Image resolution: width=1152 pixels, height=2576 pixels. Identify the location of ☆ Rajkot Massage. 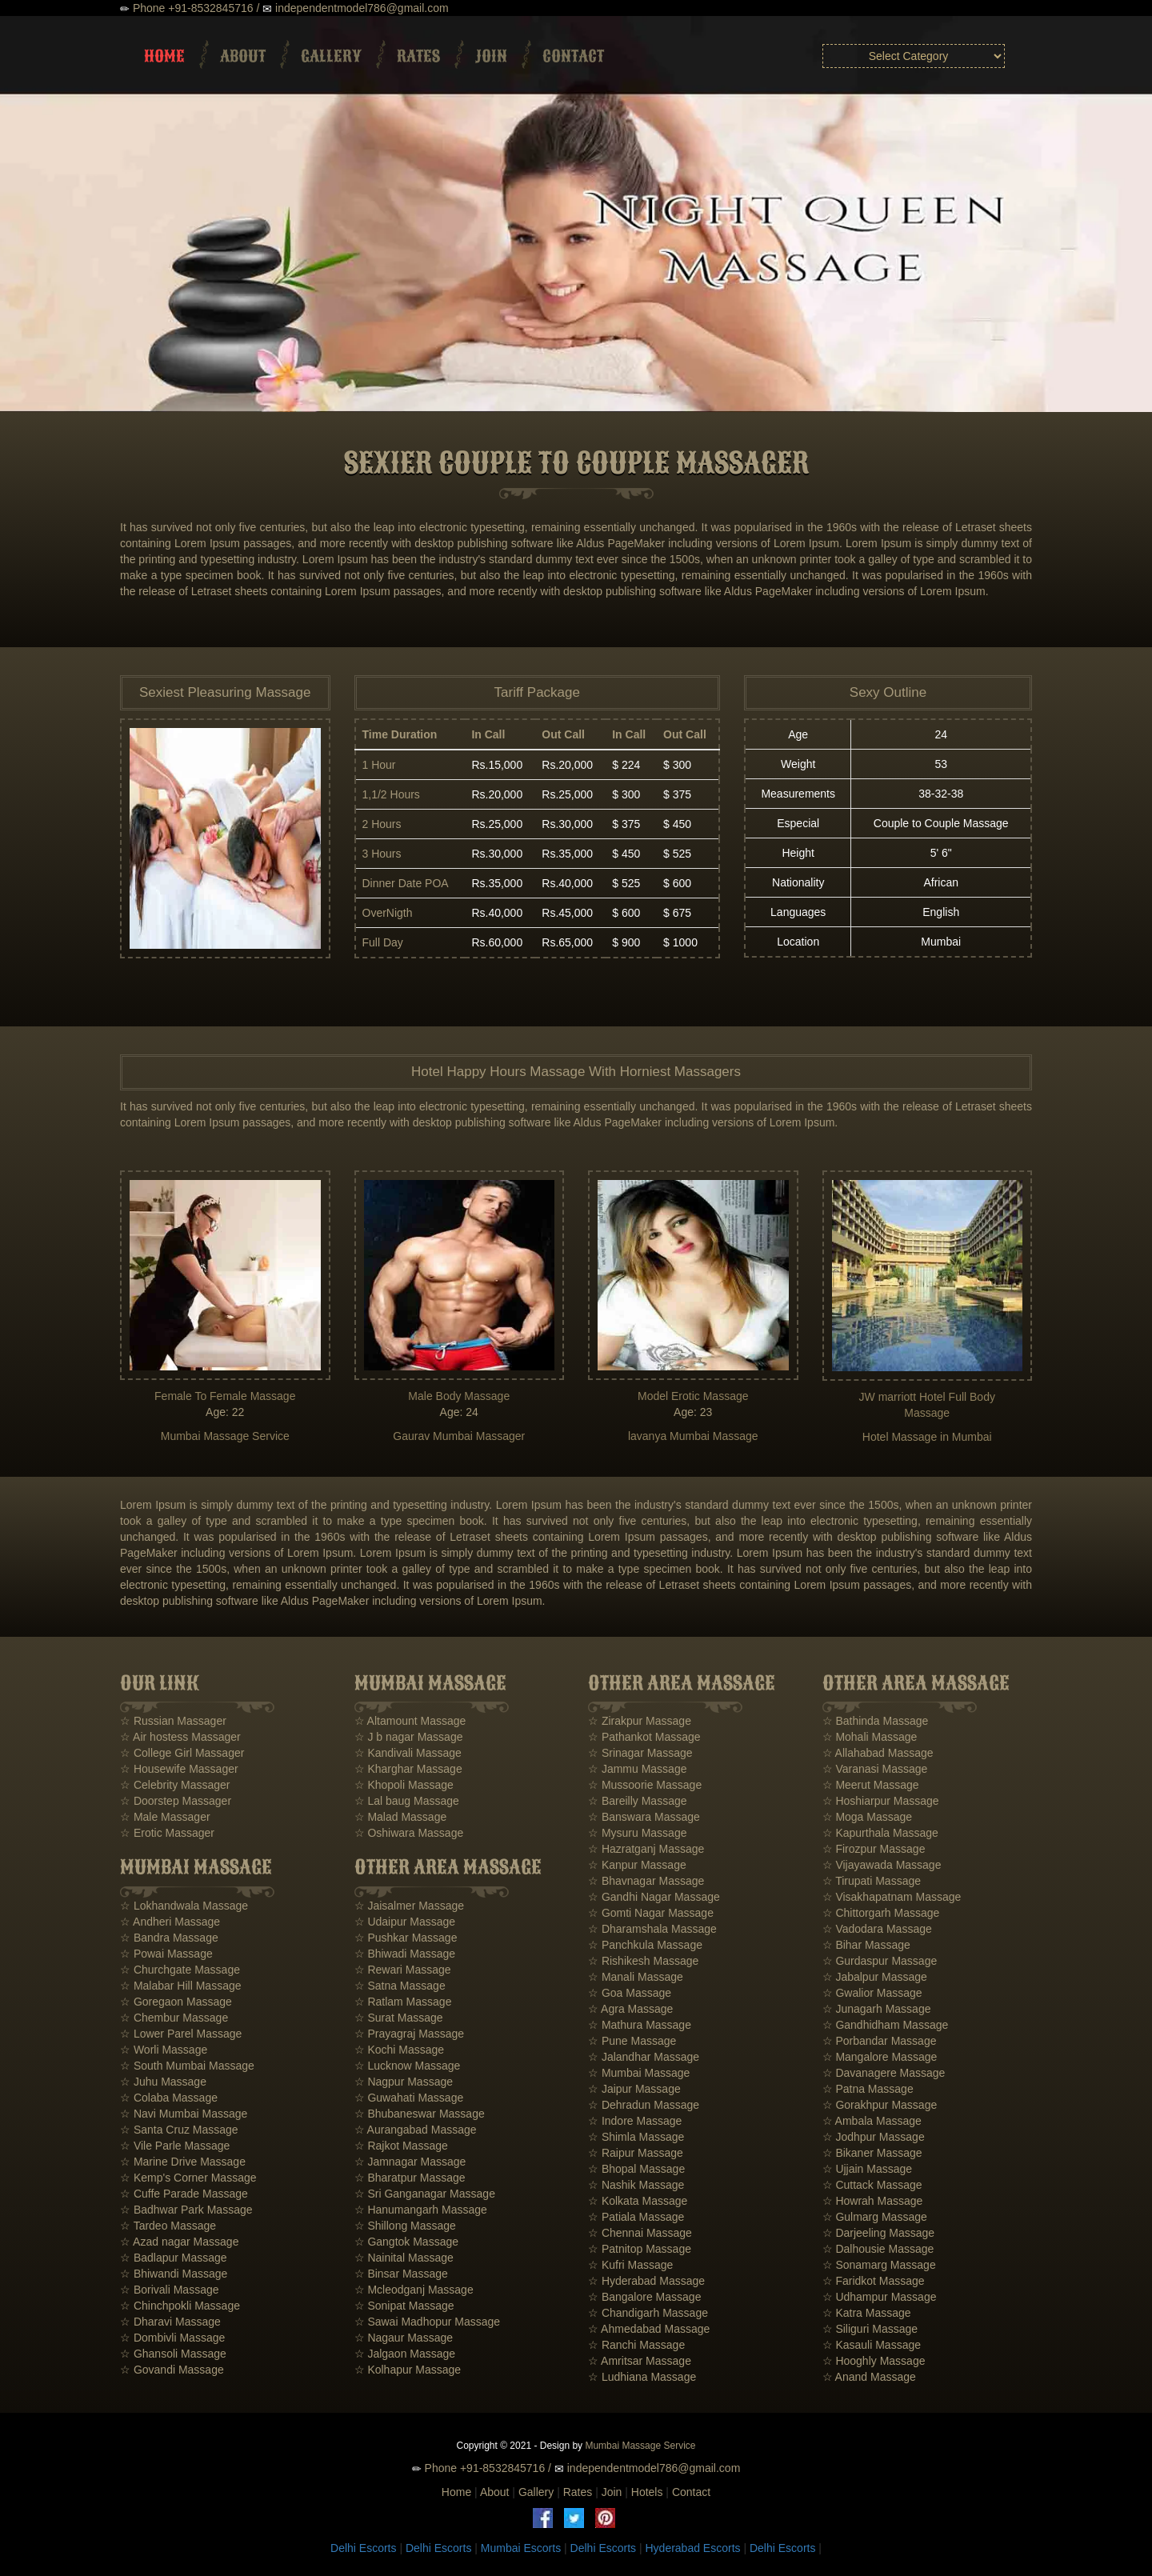
(401, 2145).